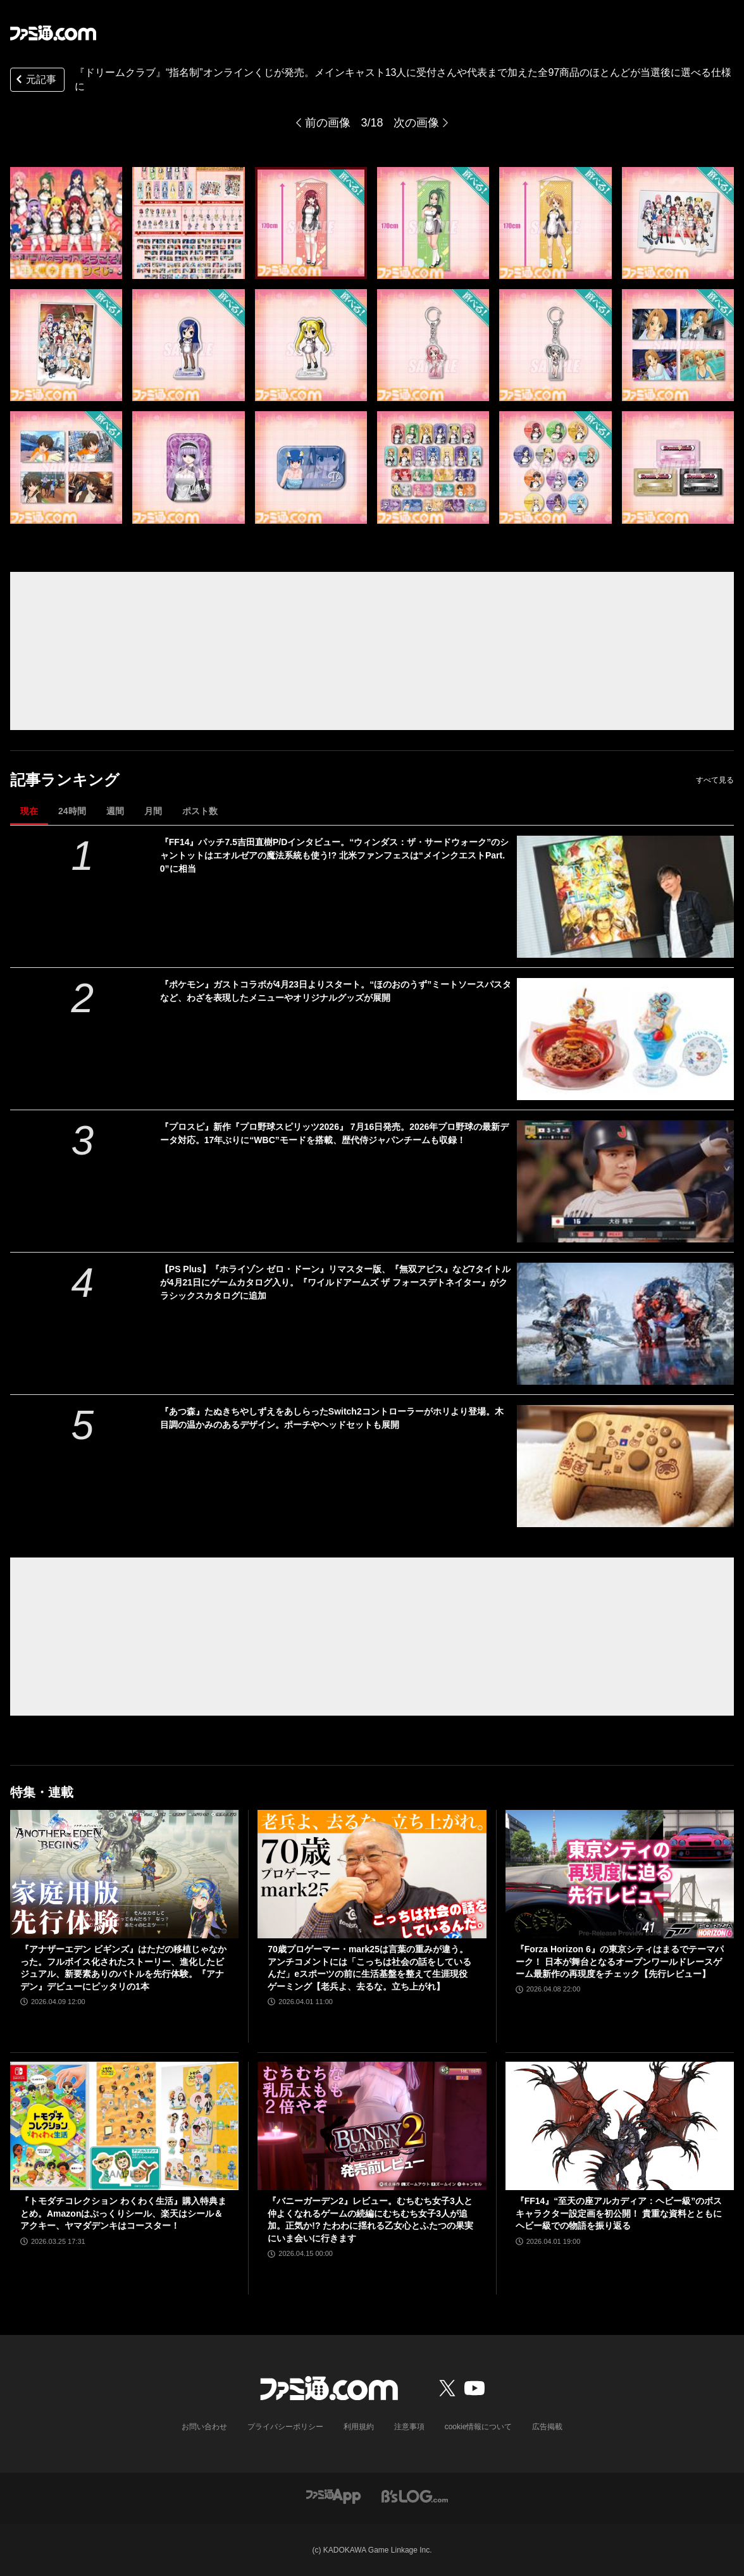 The width and height of the screenshot is (744, 2576). What do you see at coordinates (619, 2213) in the screenshot?
I see `『FF14』“至天の座アルカディア：ヘビー級”のボスキャラクター設定画を初公開！ 貴重な資料とともにヘビー級での物語を振り返る` at bounding box center [619, 2213].